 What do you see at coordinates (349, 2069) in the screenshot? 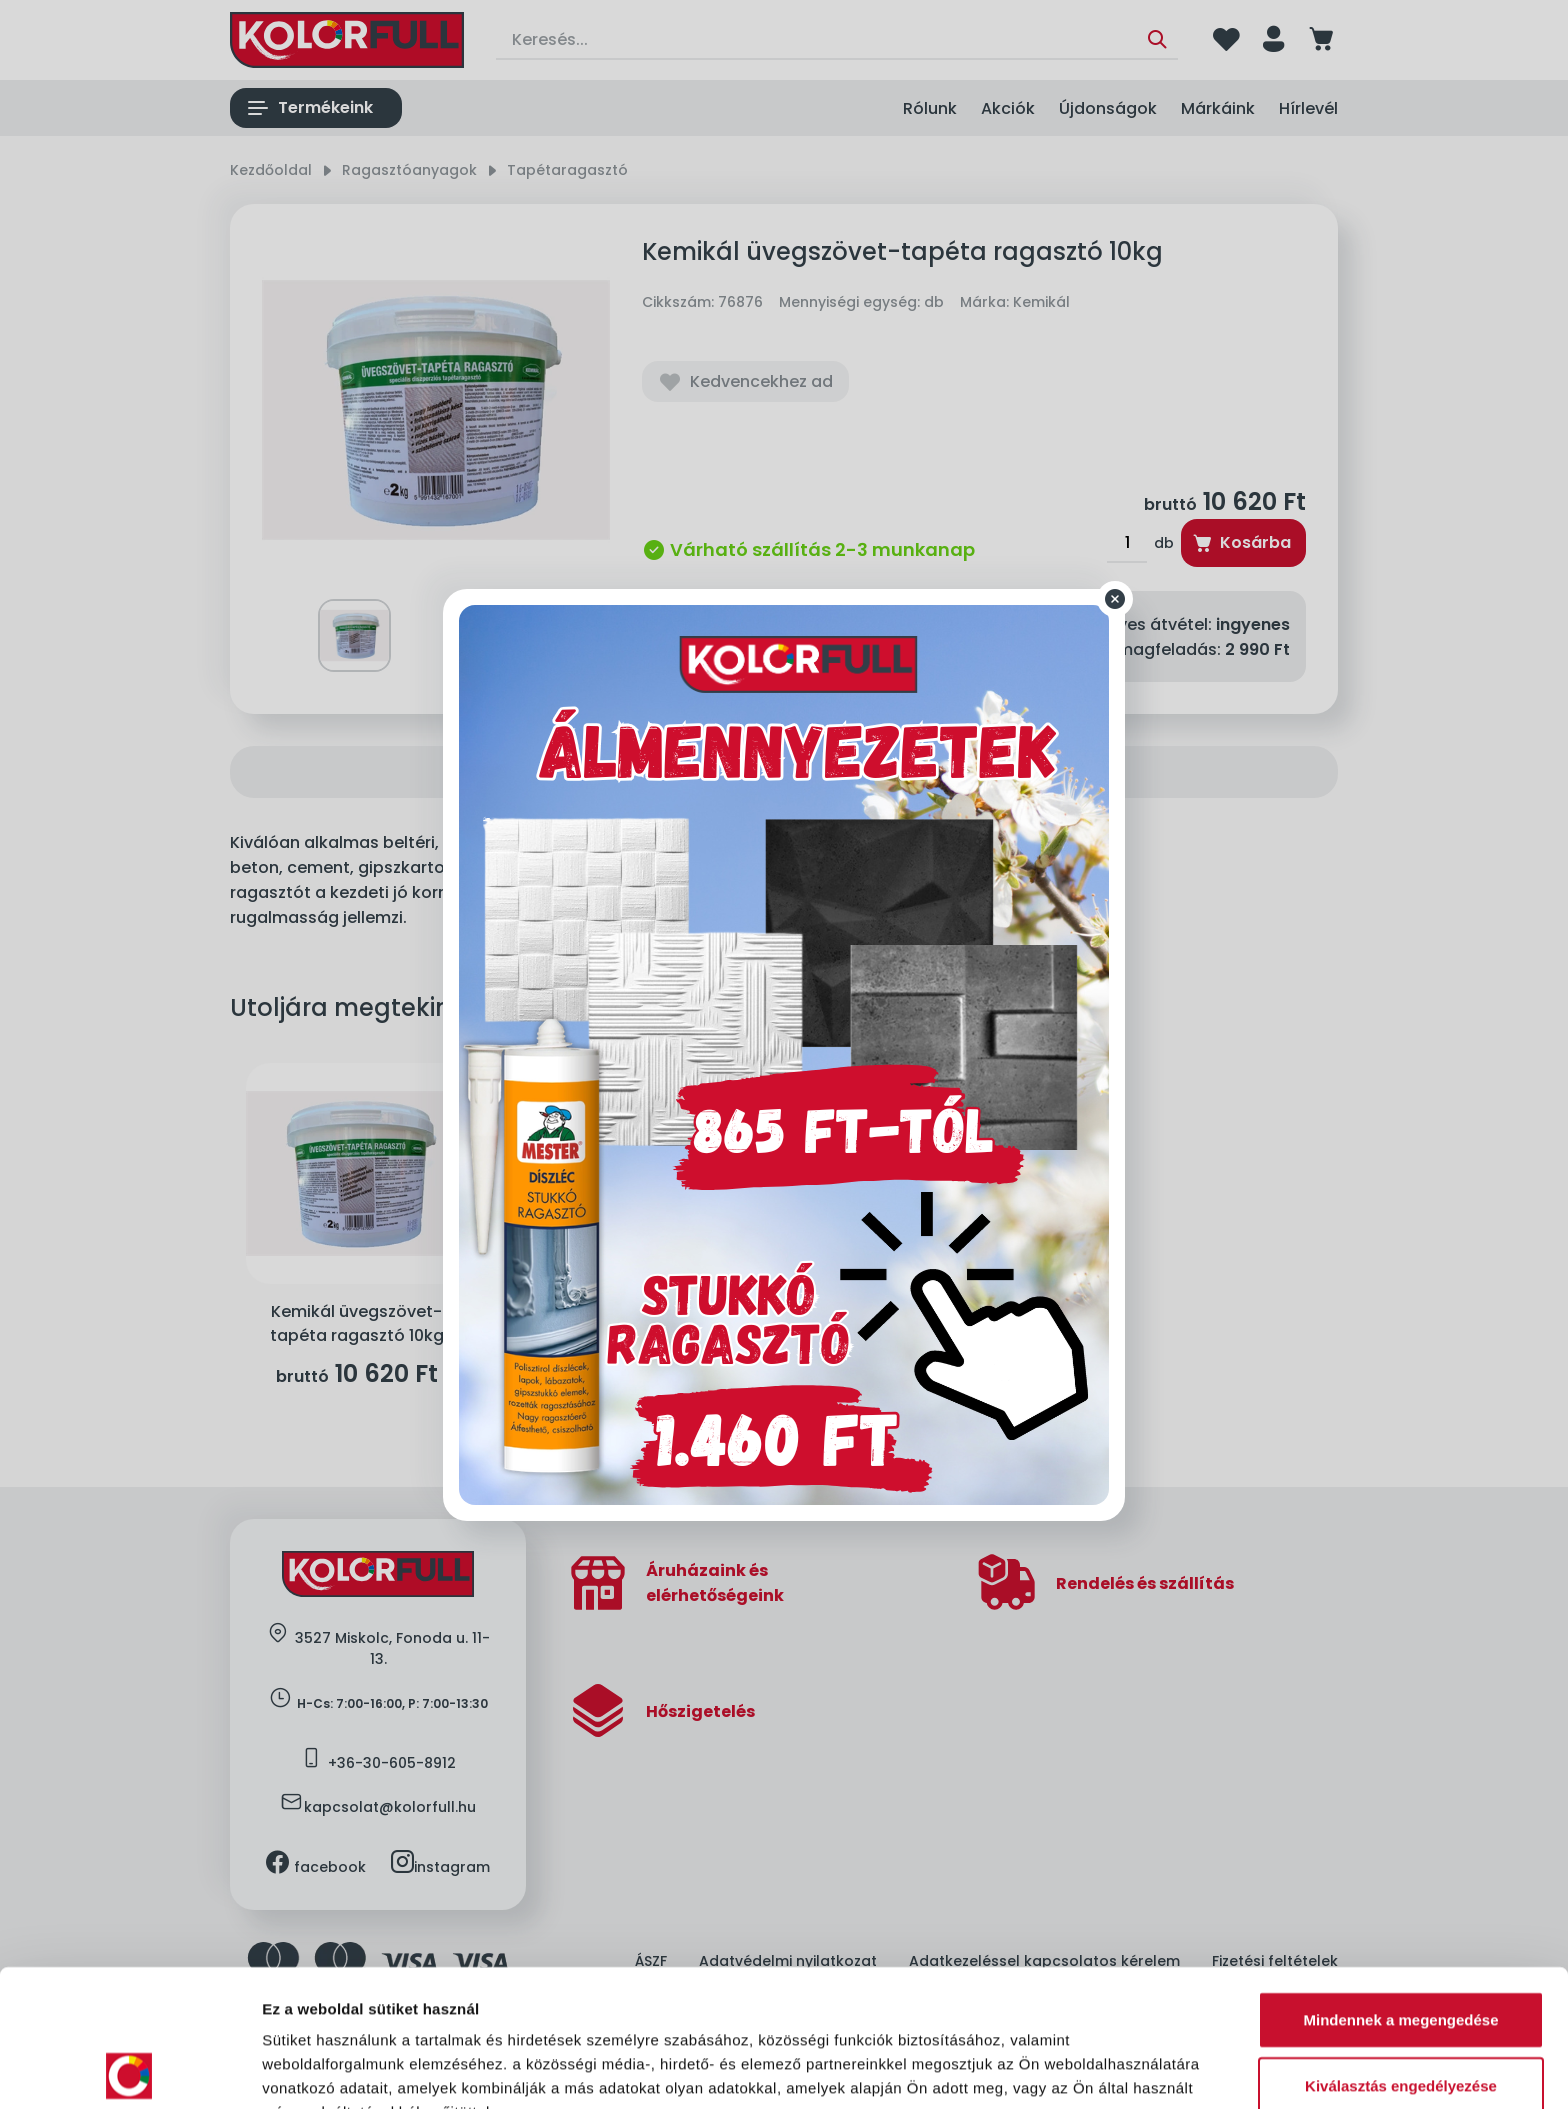
I see `Részletek megjelenítése` at bounding box center [349, 2069].